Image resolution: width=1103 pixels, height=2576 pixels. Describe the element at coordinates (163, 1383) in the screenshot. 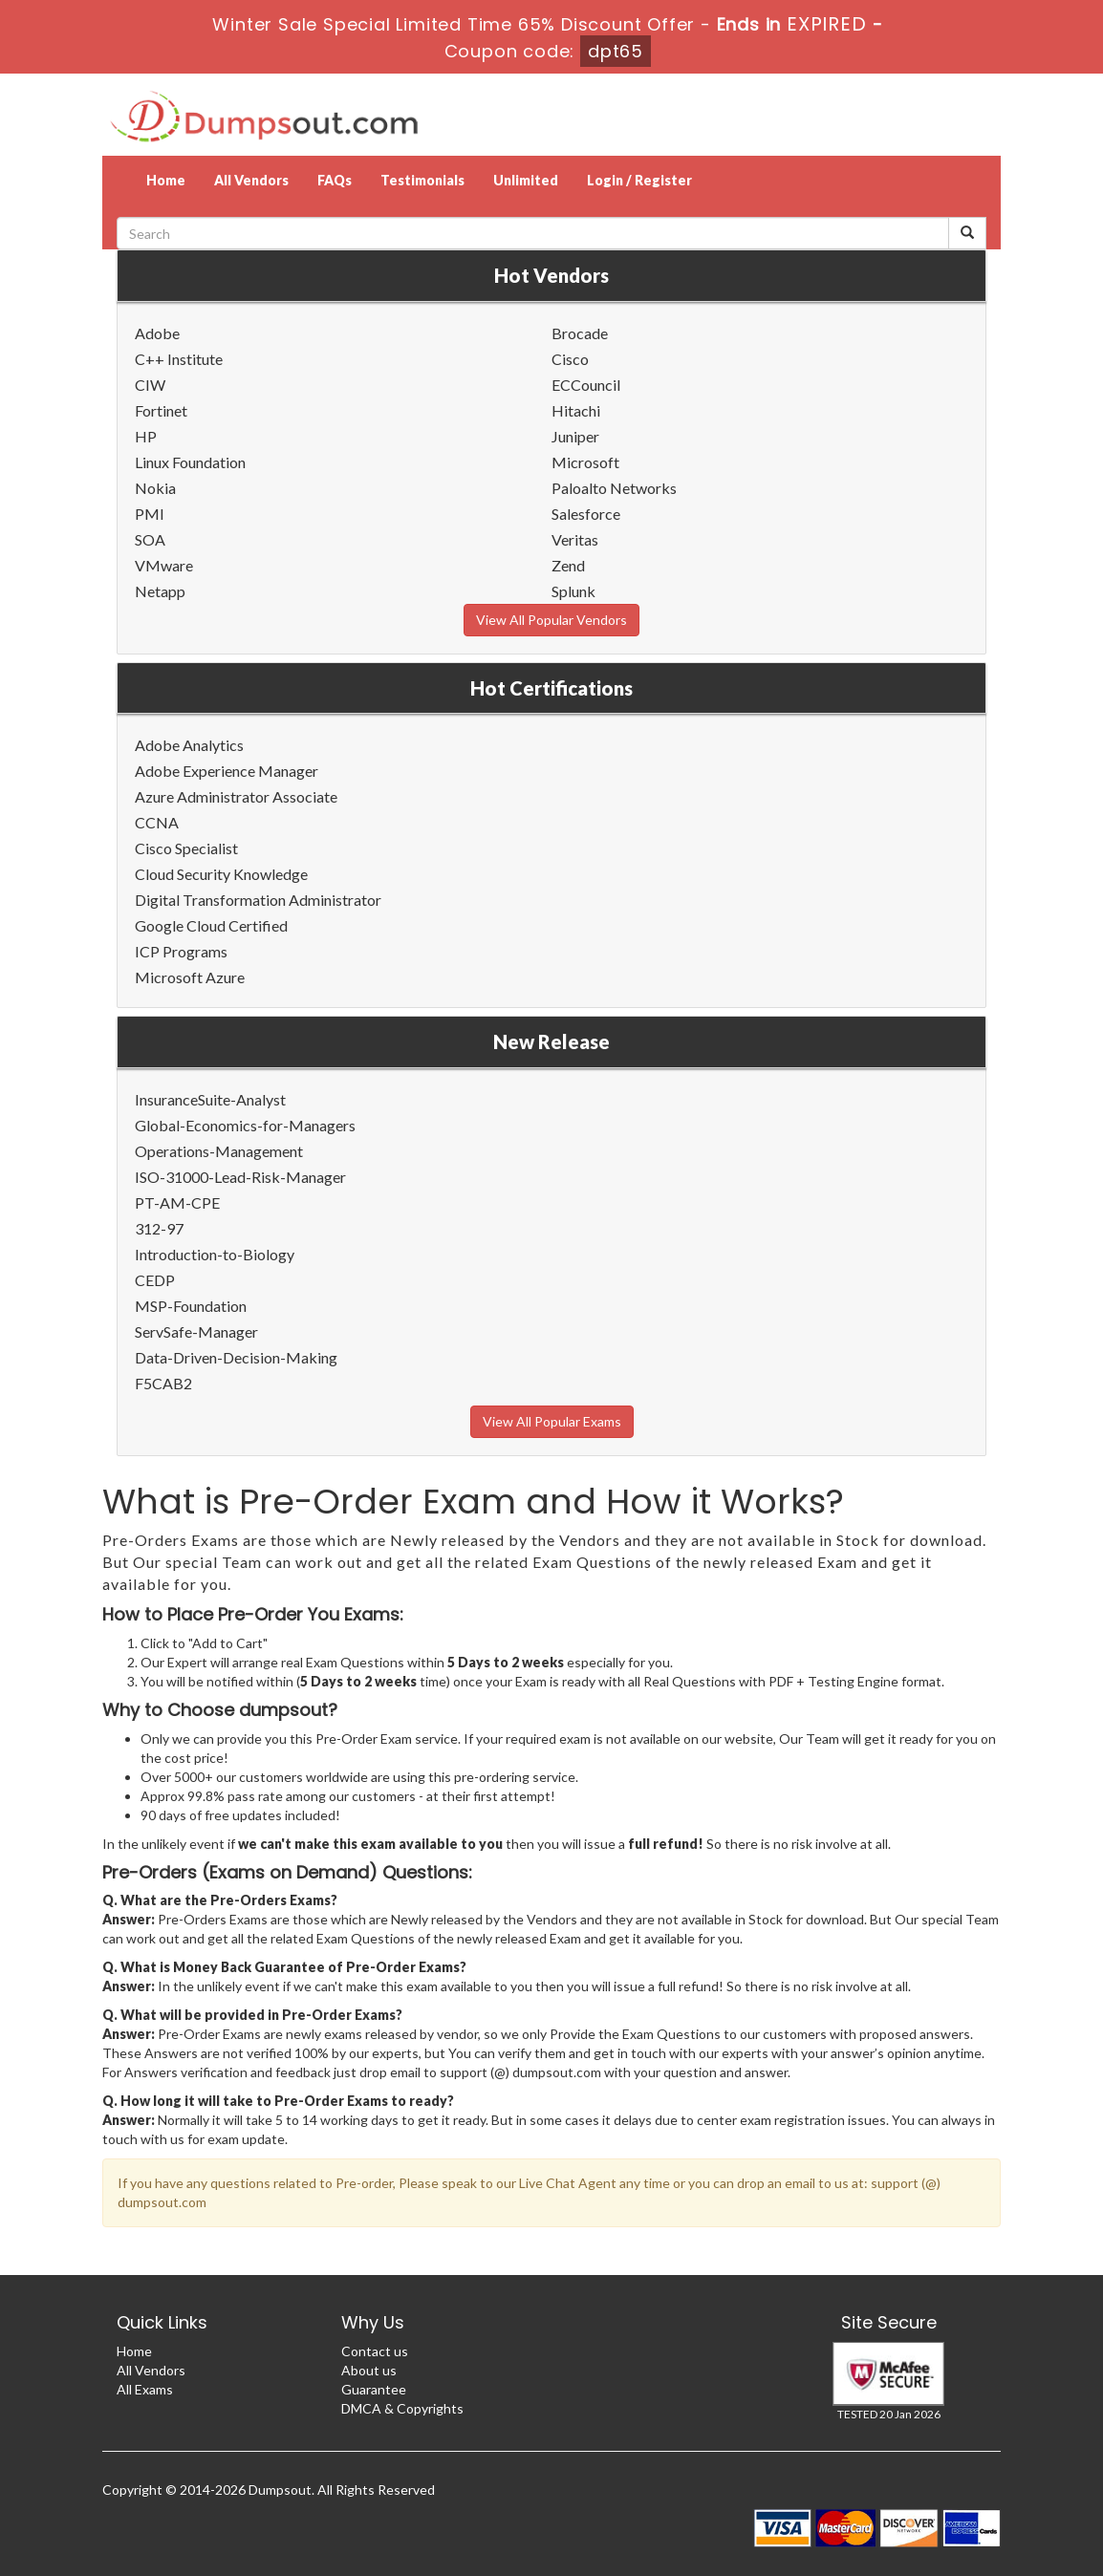

I see `F5CAB2` at that location.